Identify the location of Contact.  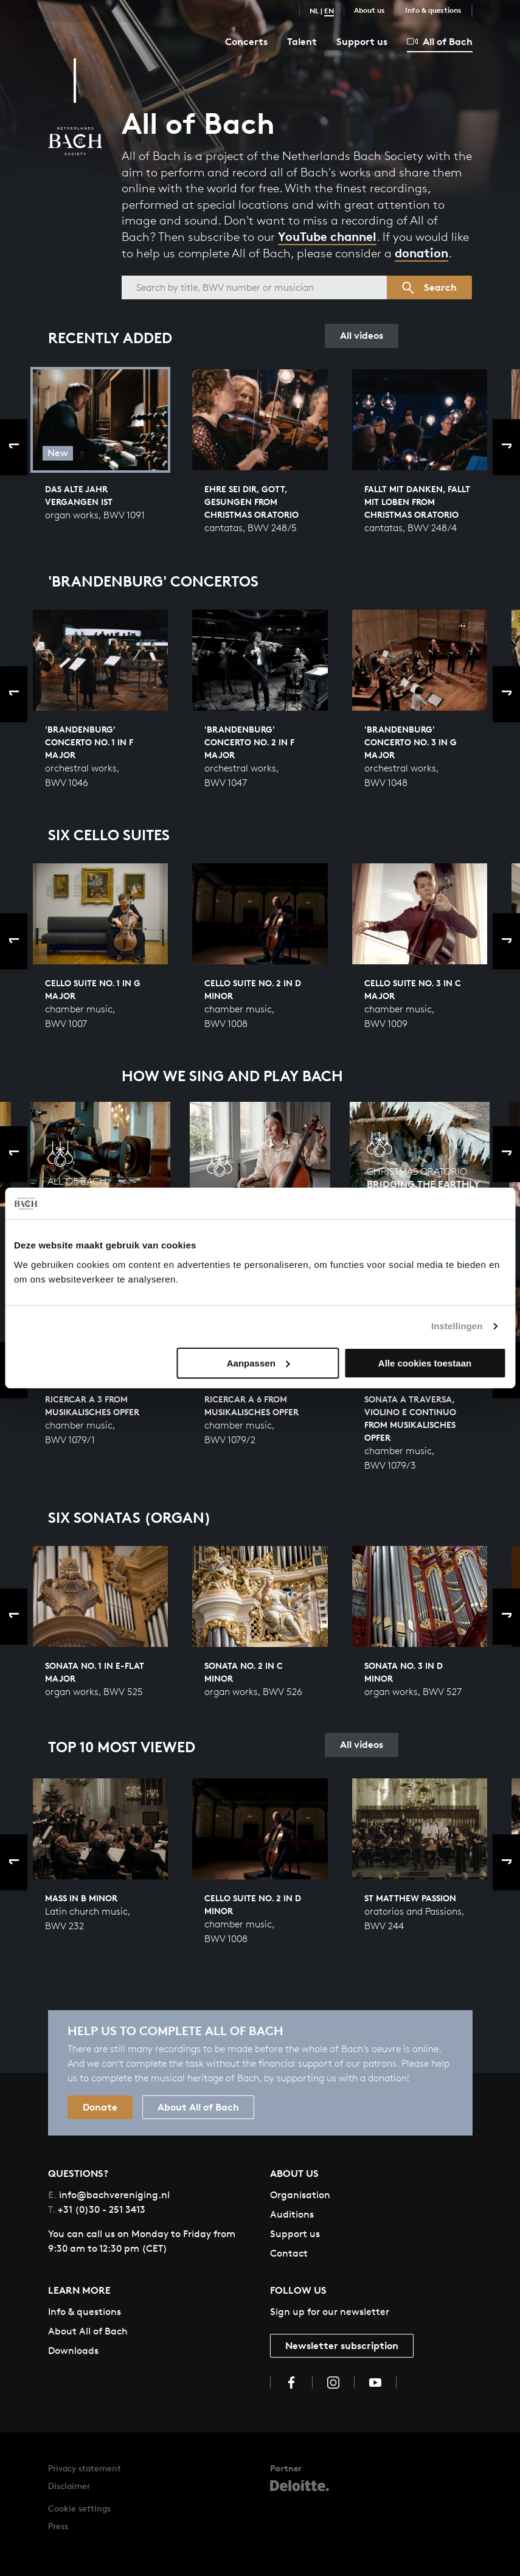
(289, 2253).